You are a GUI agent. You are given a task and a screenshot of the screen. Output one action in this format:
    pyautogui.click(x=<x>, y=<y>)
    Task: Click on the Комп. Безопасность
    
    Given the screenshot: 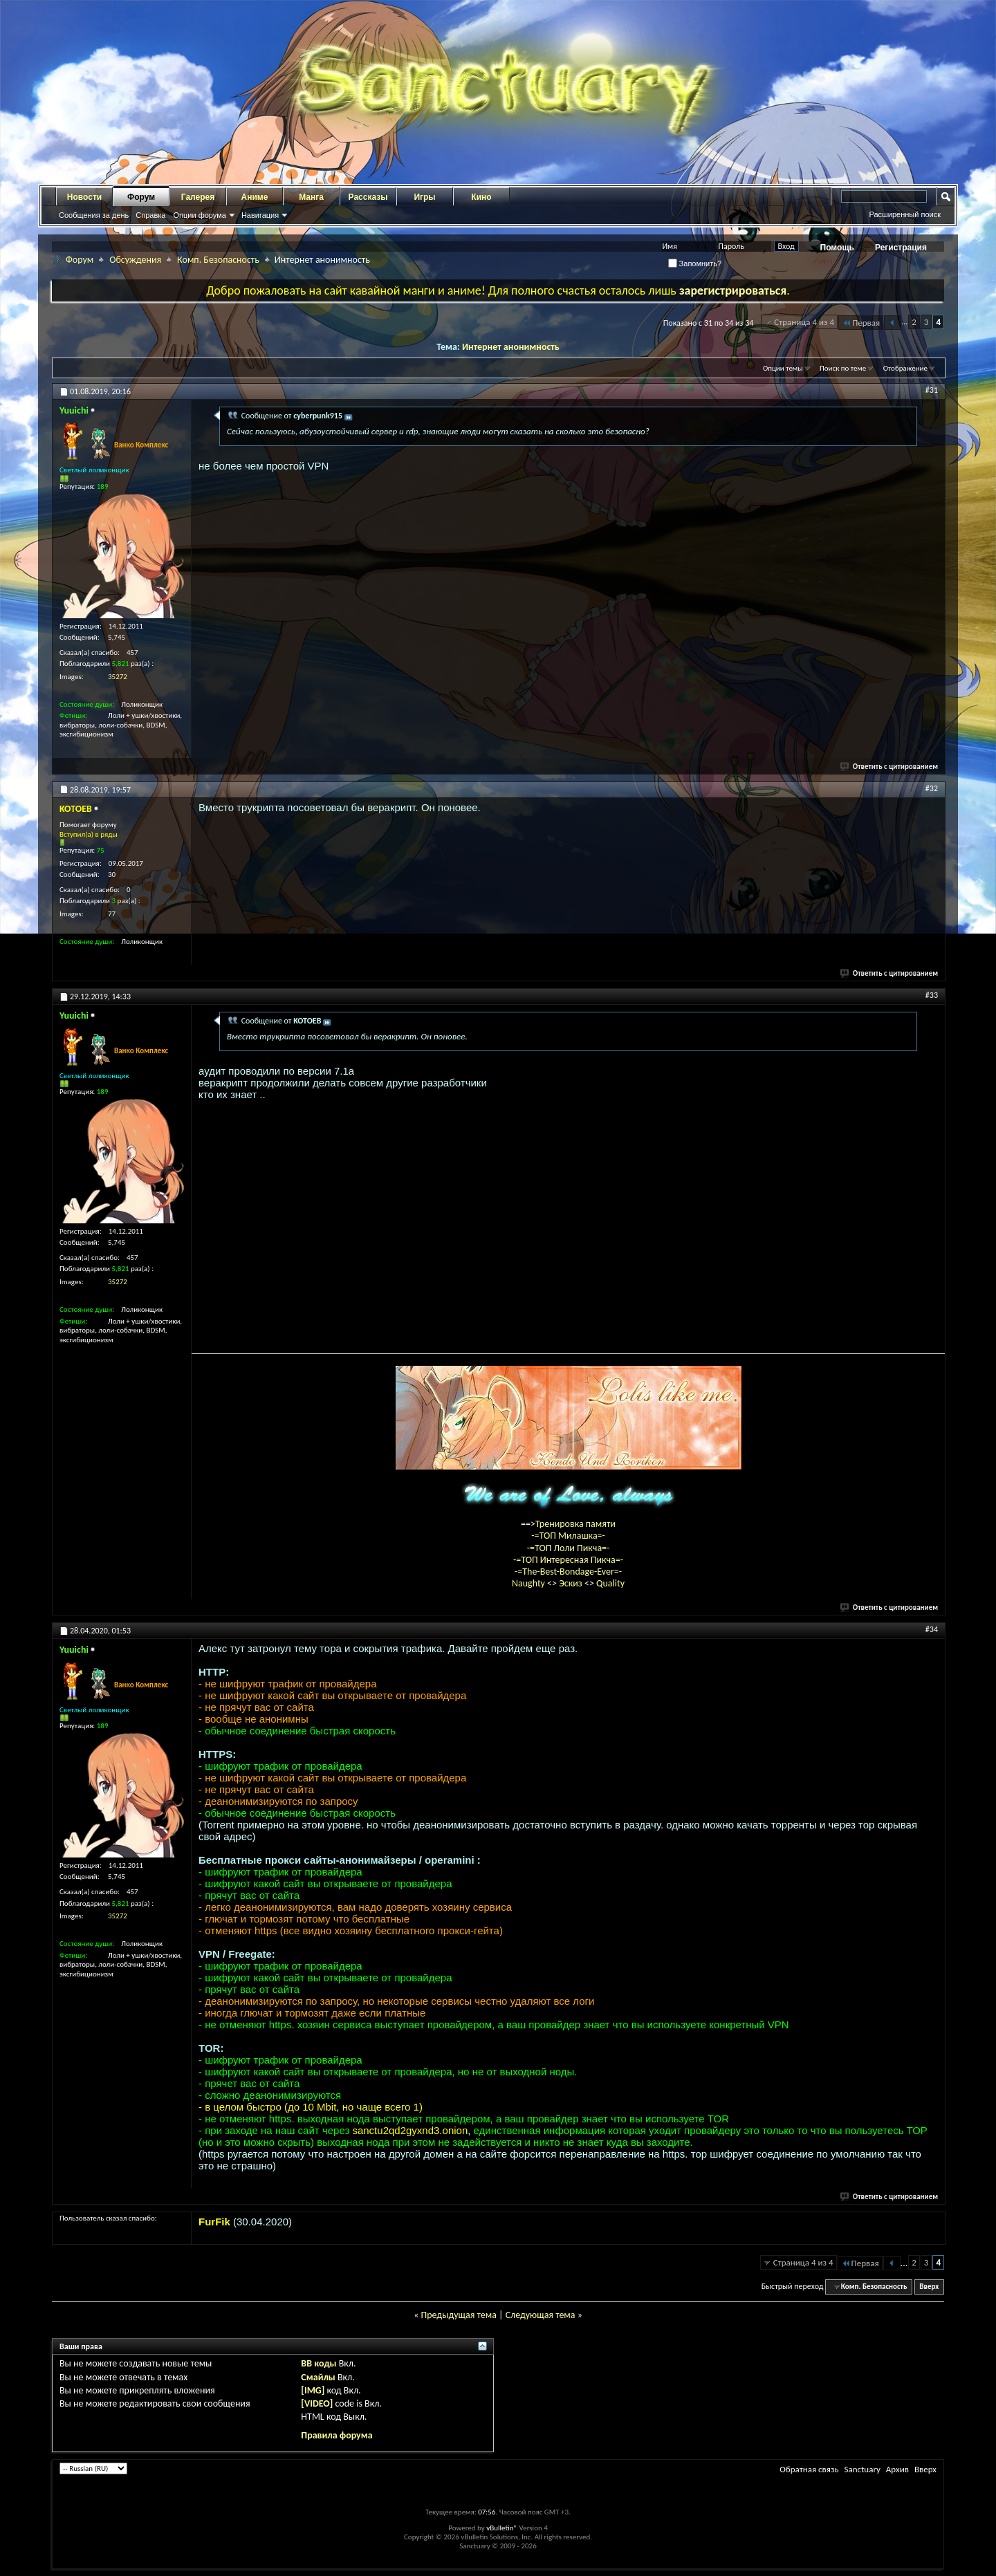 What is the action you would take?
    pyautogui.click(x=218, y=260)
    